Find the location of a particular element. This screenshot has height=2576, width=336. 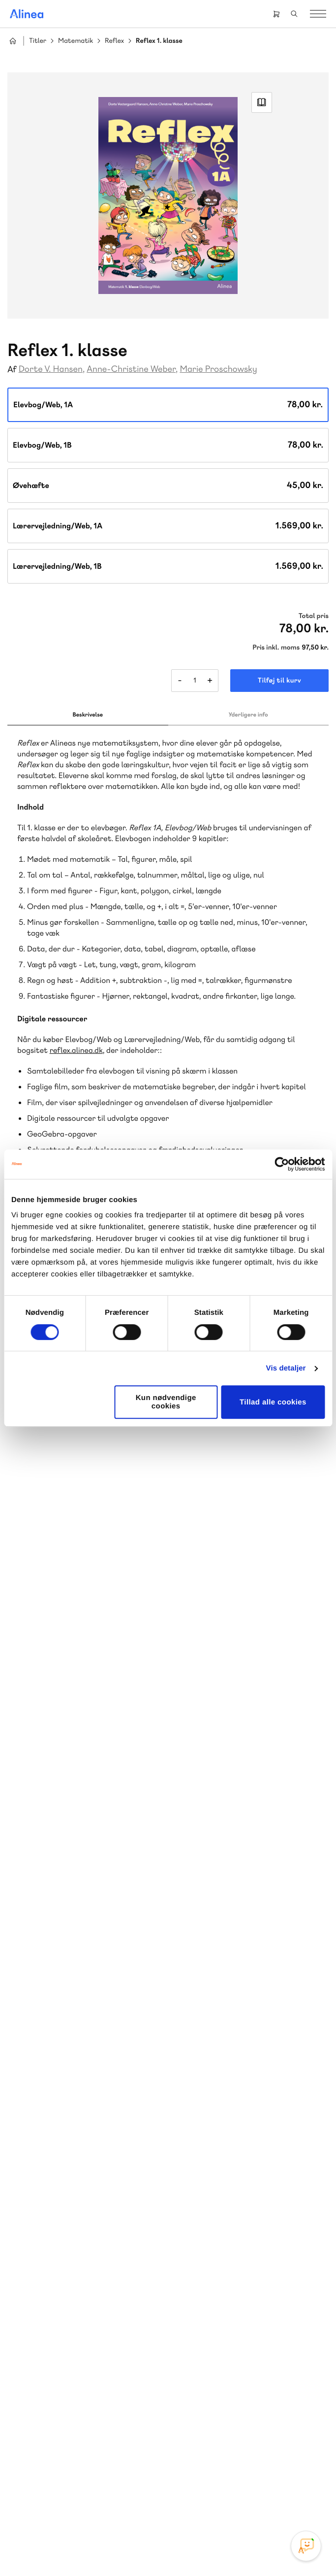

YouTube is located at coordinates (180, 2494).